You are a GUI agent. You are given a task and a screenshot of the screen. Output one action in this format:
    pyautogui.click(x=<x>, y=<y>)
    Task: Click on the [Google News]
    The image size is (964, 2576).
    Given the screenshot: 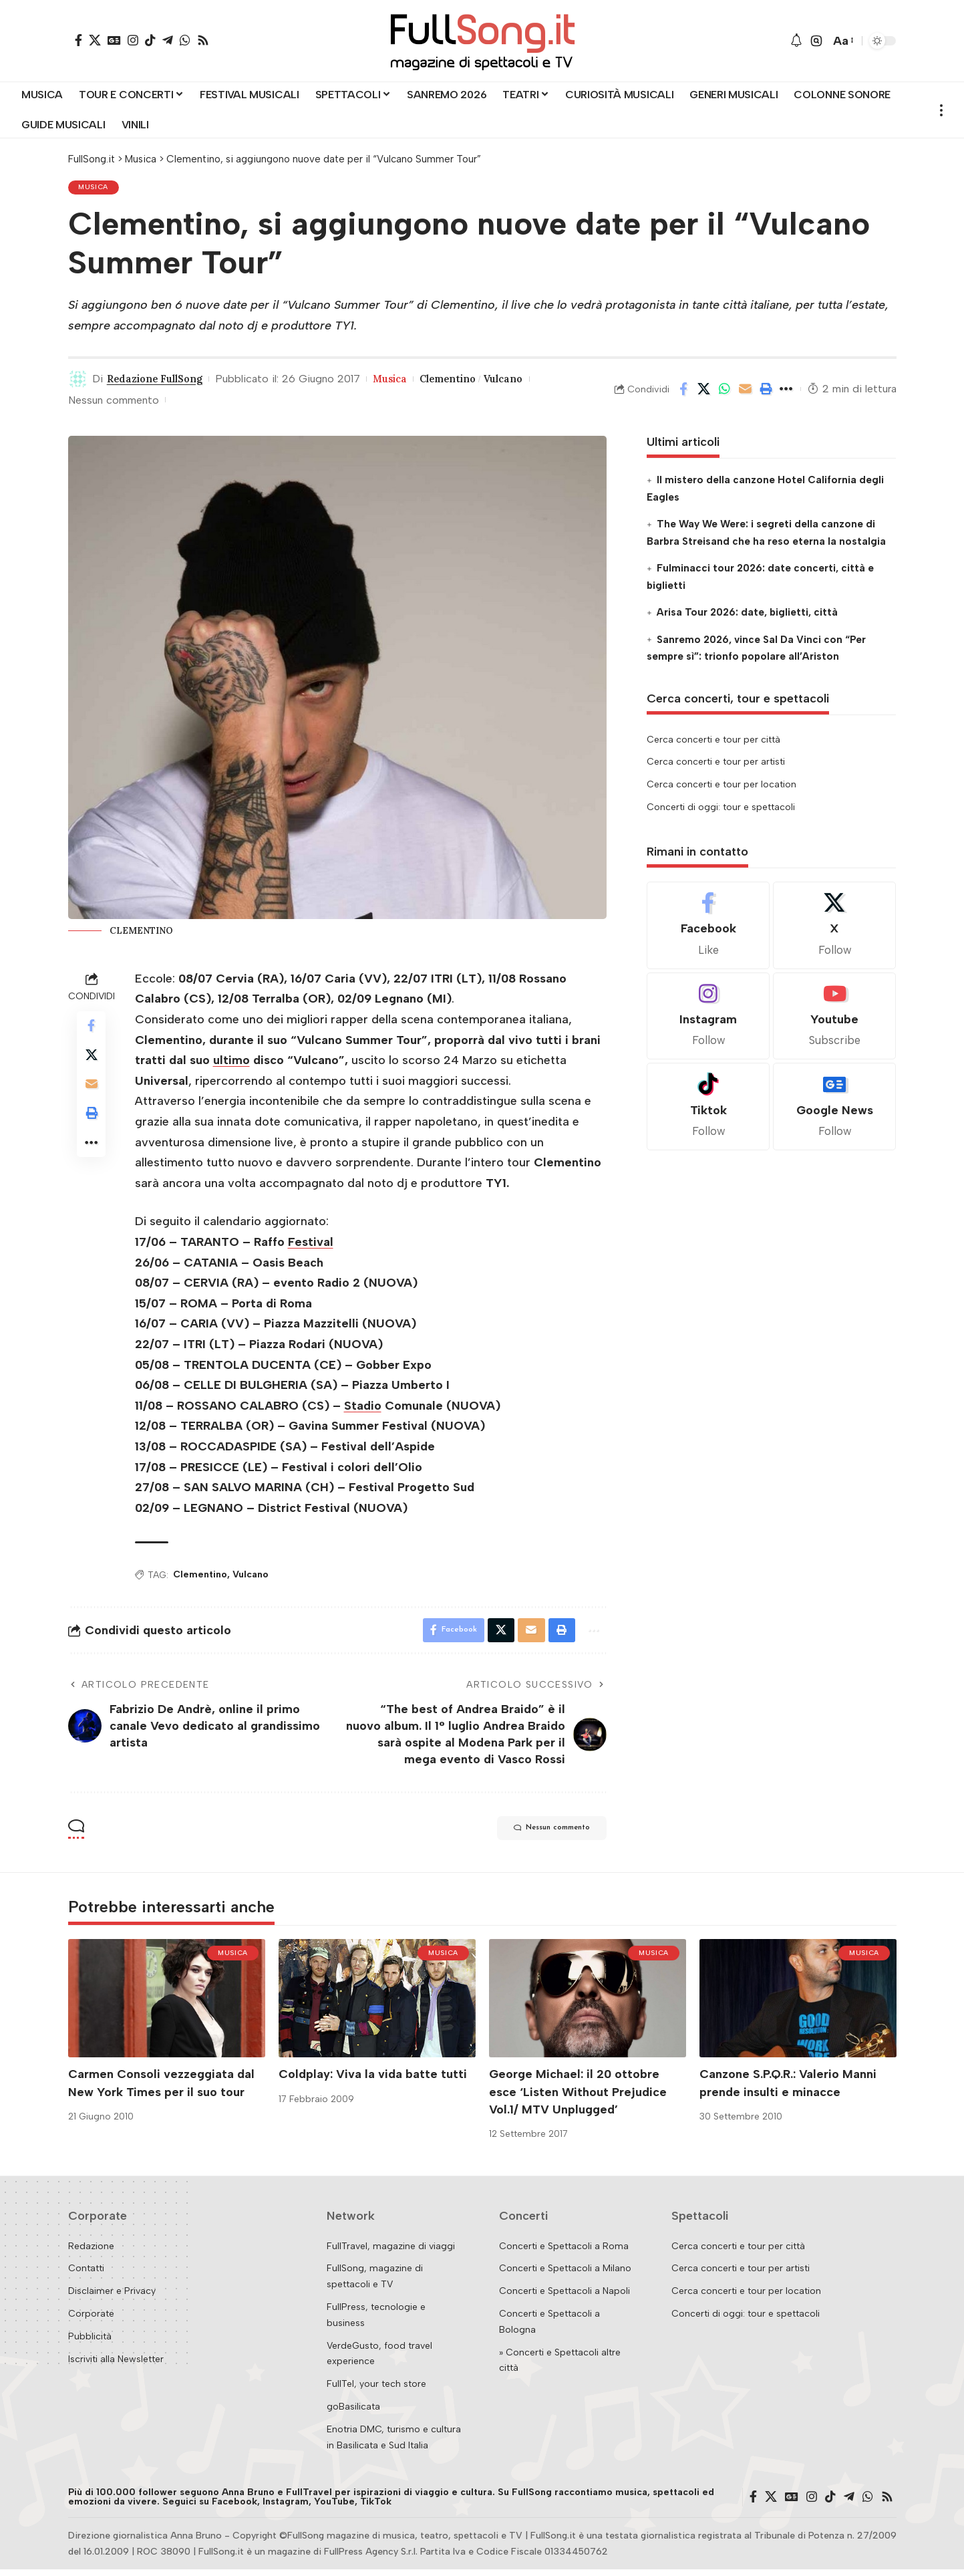 What is the action you would take?
    pyautogui.click(x=114, y=40)
    